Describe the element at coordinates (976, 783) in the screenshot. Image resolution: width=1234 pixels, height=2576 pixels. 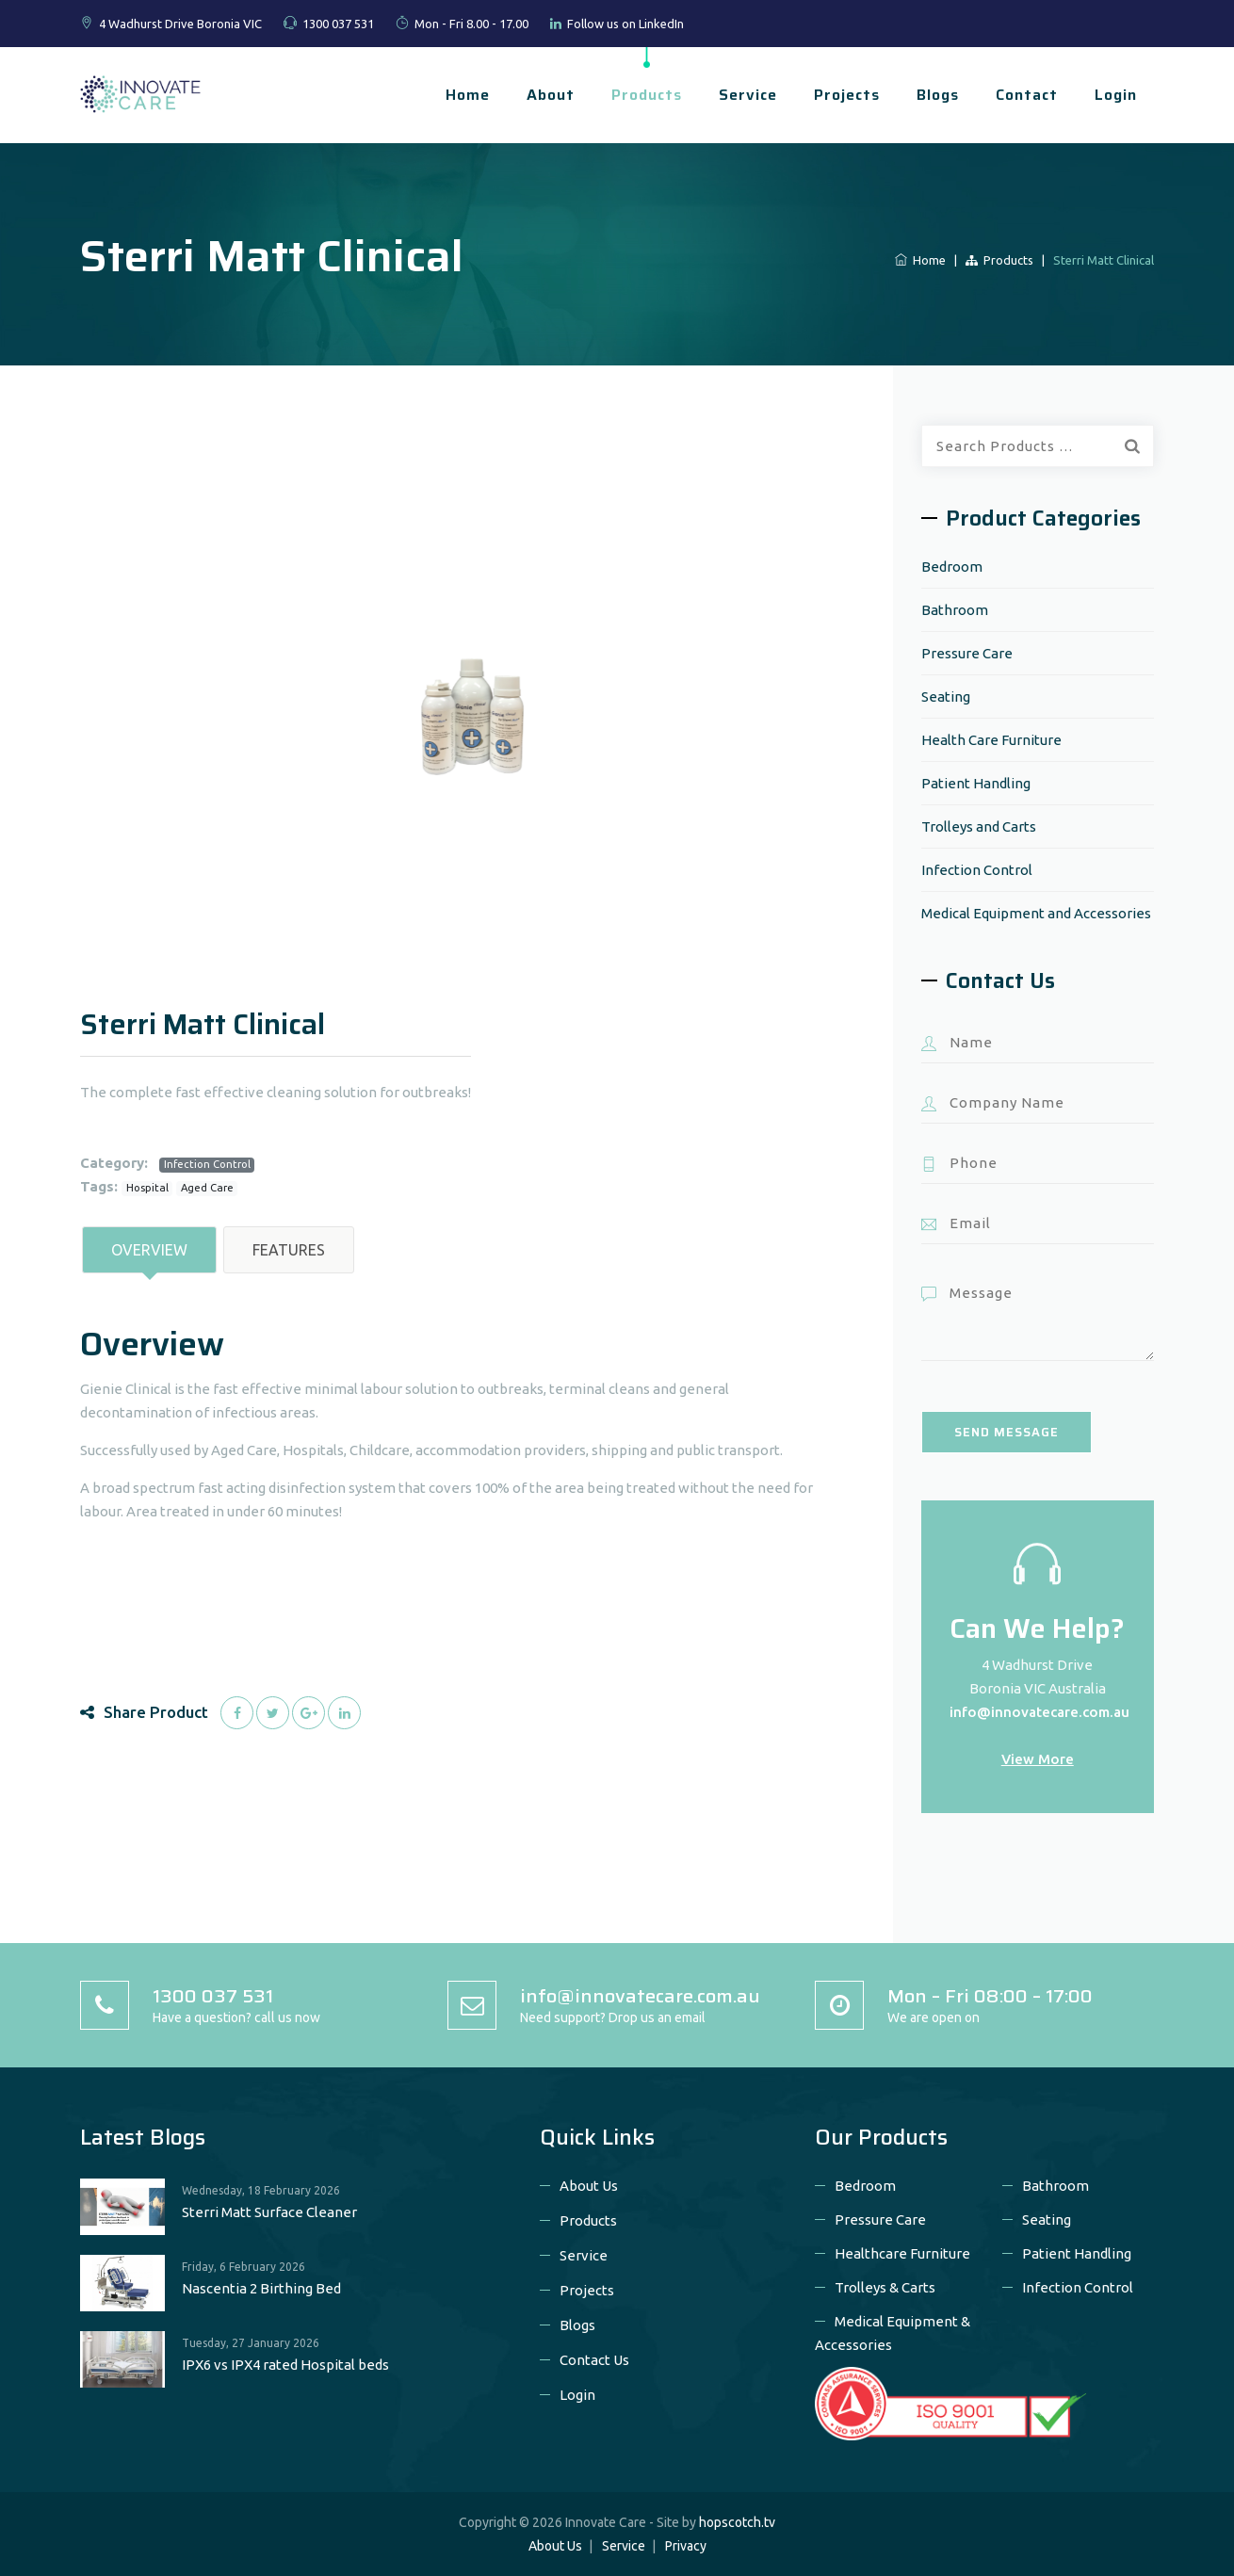
I see `Patient Handling` at that location.